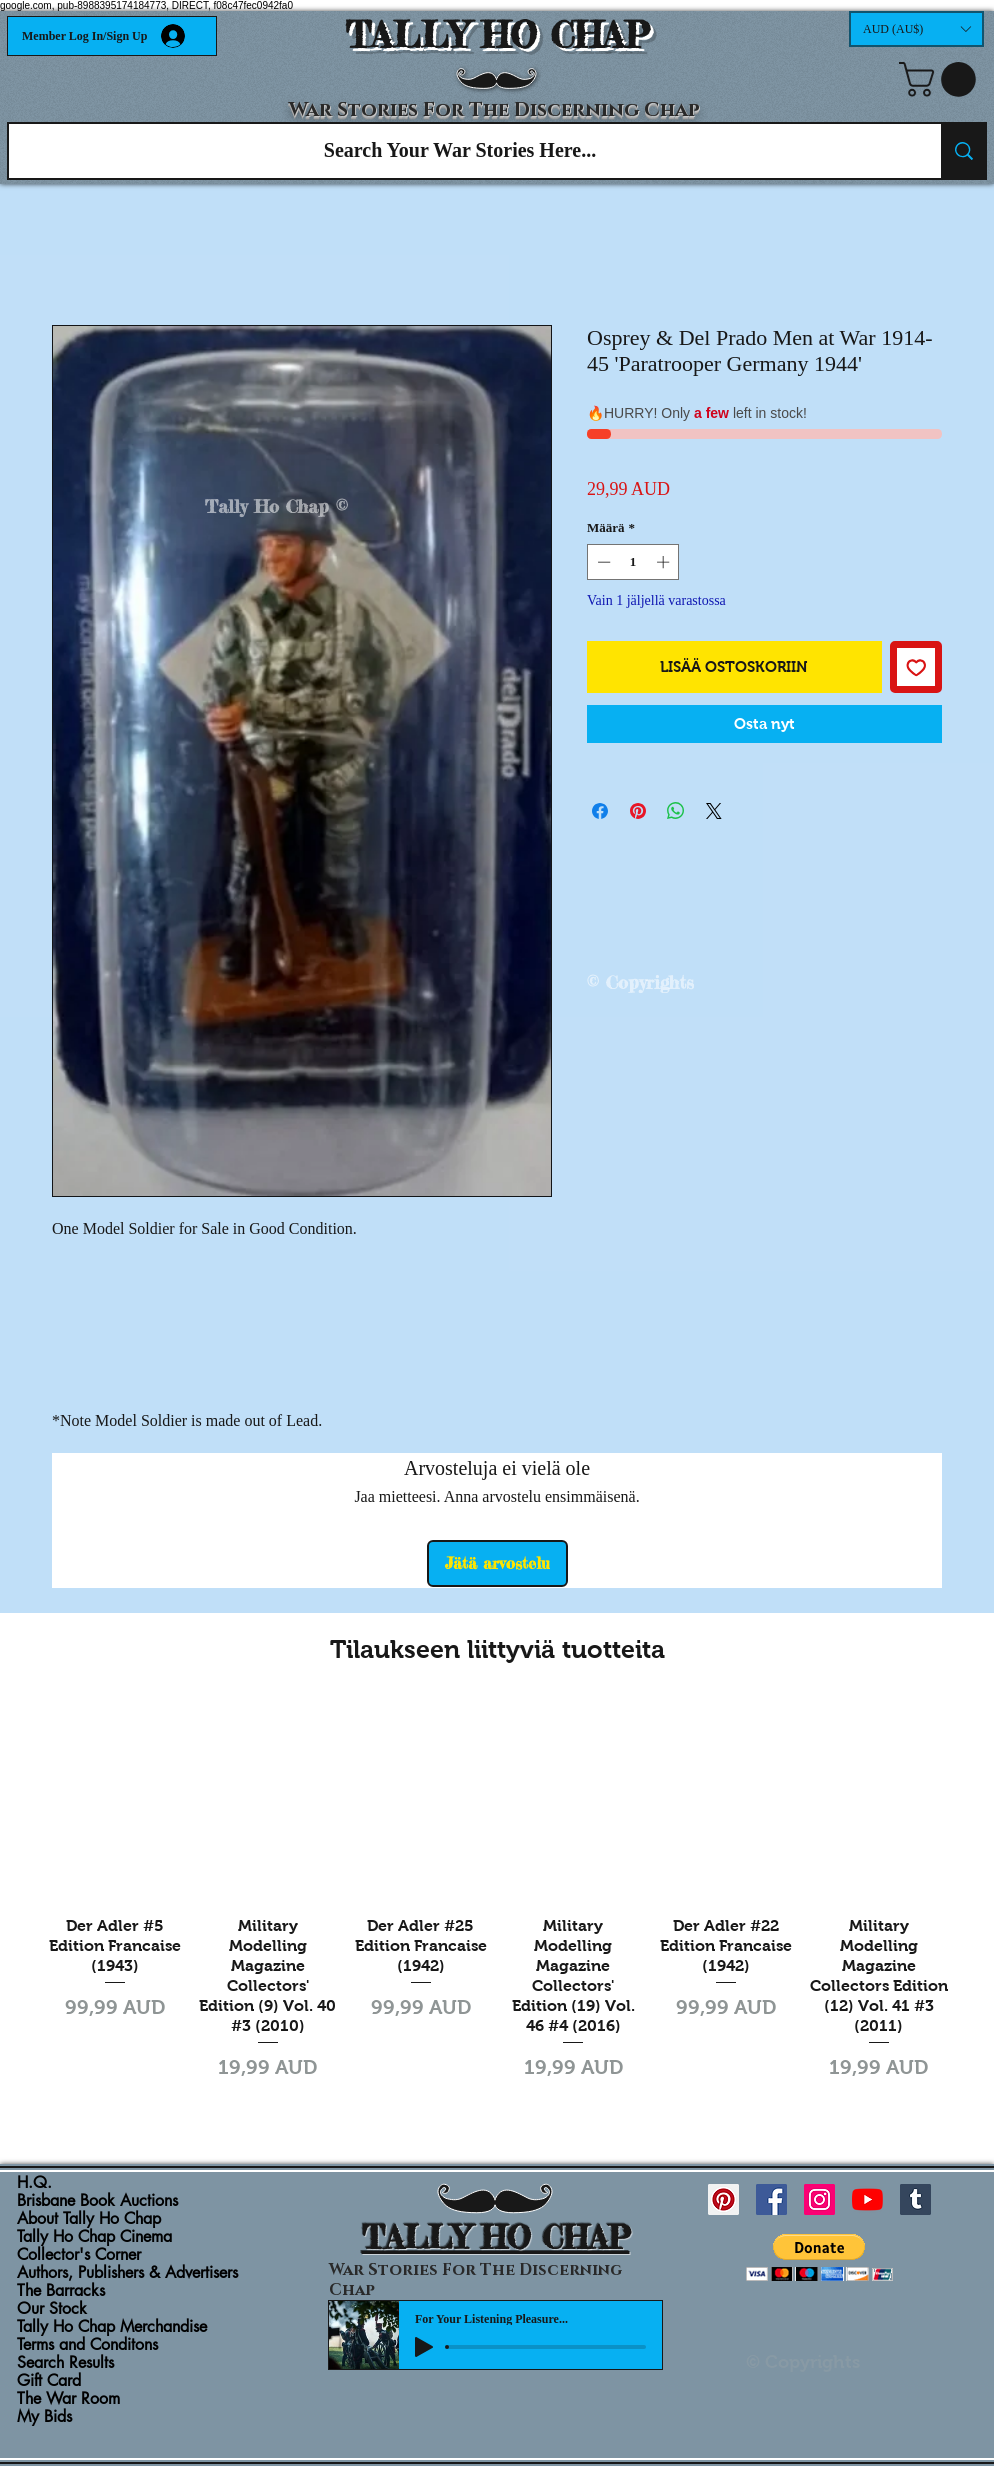 Image resolution: width=994 pixels, height=2466 pixels. Describe the element at coordinates (65, 2363) in the screenshot. I see `Search Results` at that location.